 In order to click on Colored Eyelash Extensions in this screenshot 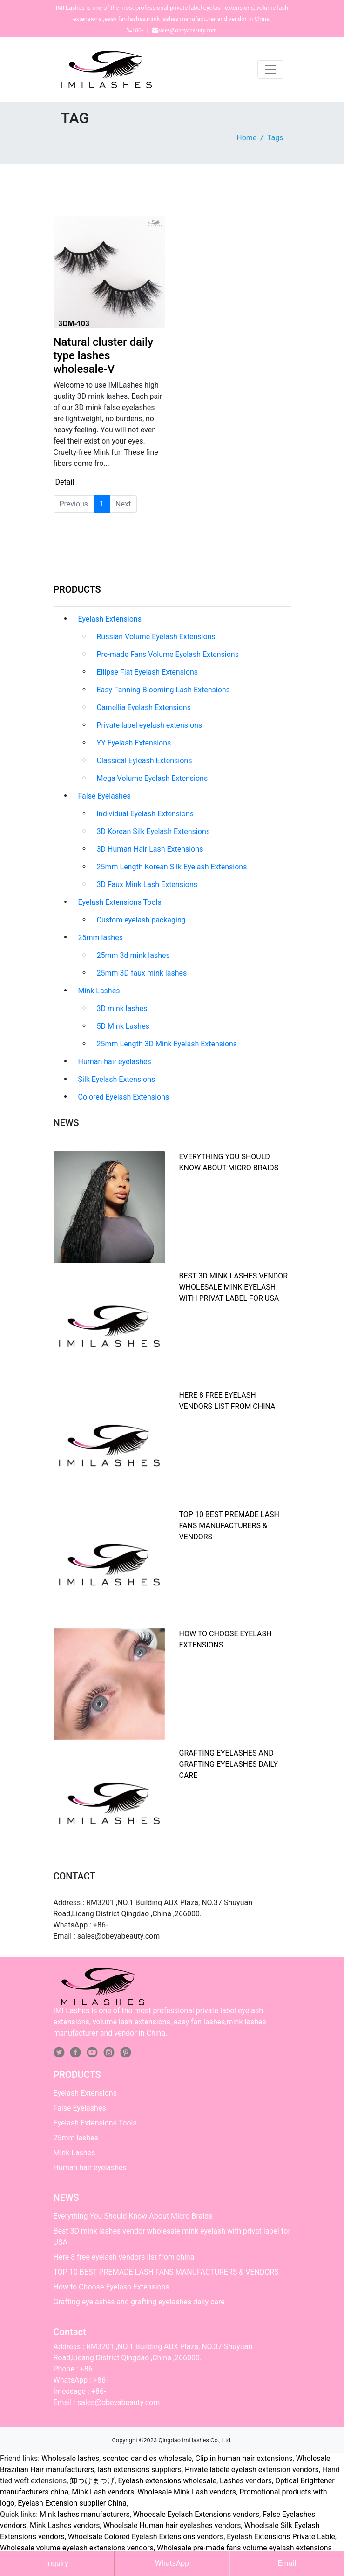, I will do `click(123, 1097)`.